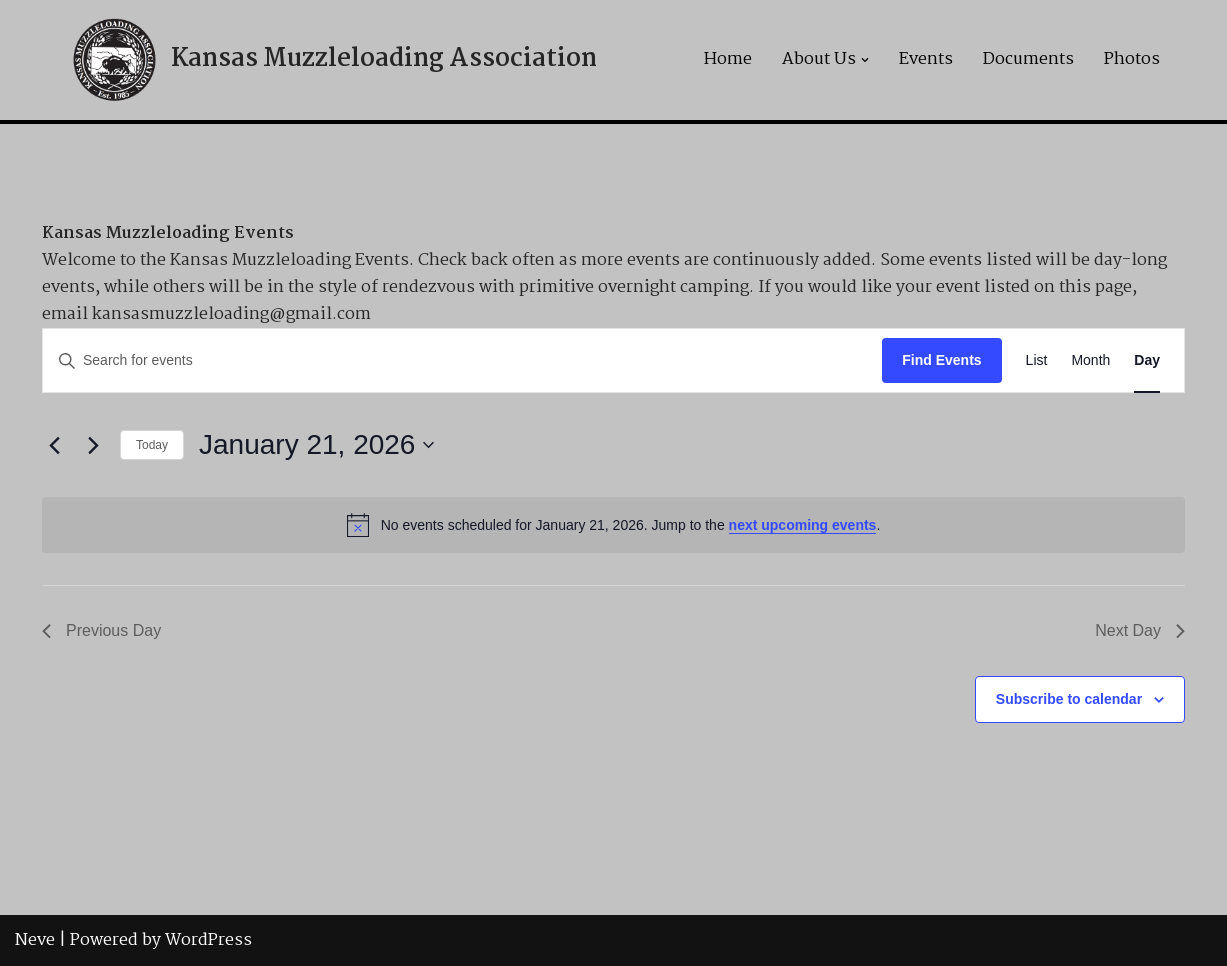 Image resolution: width=1227 pixels, height=966 pixels. I want to click on next upcoming events, so click(803, 525).